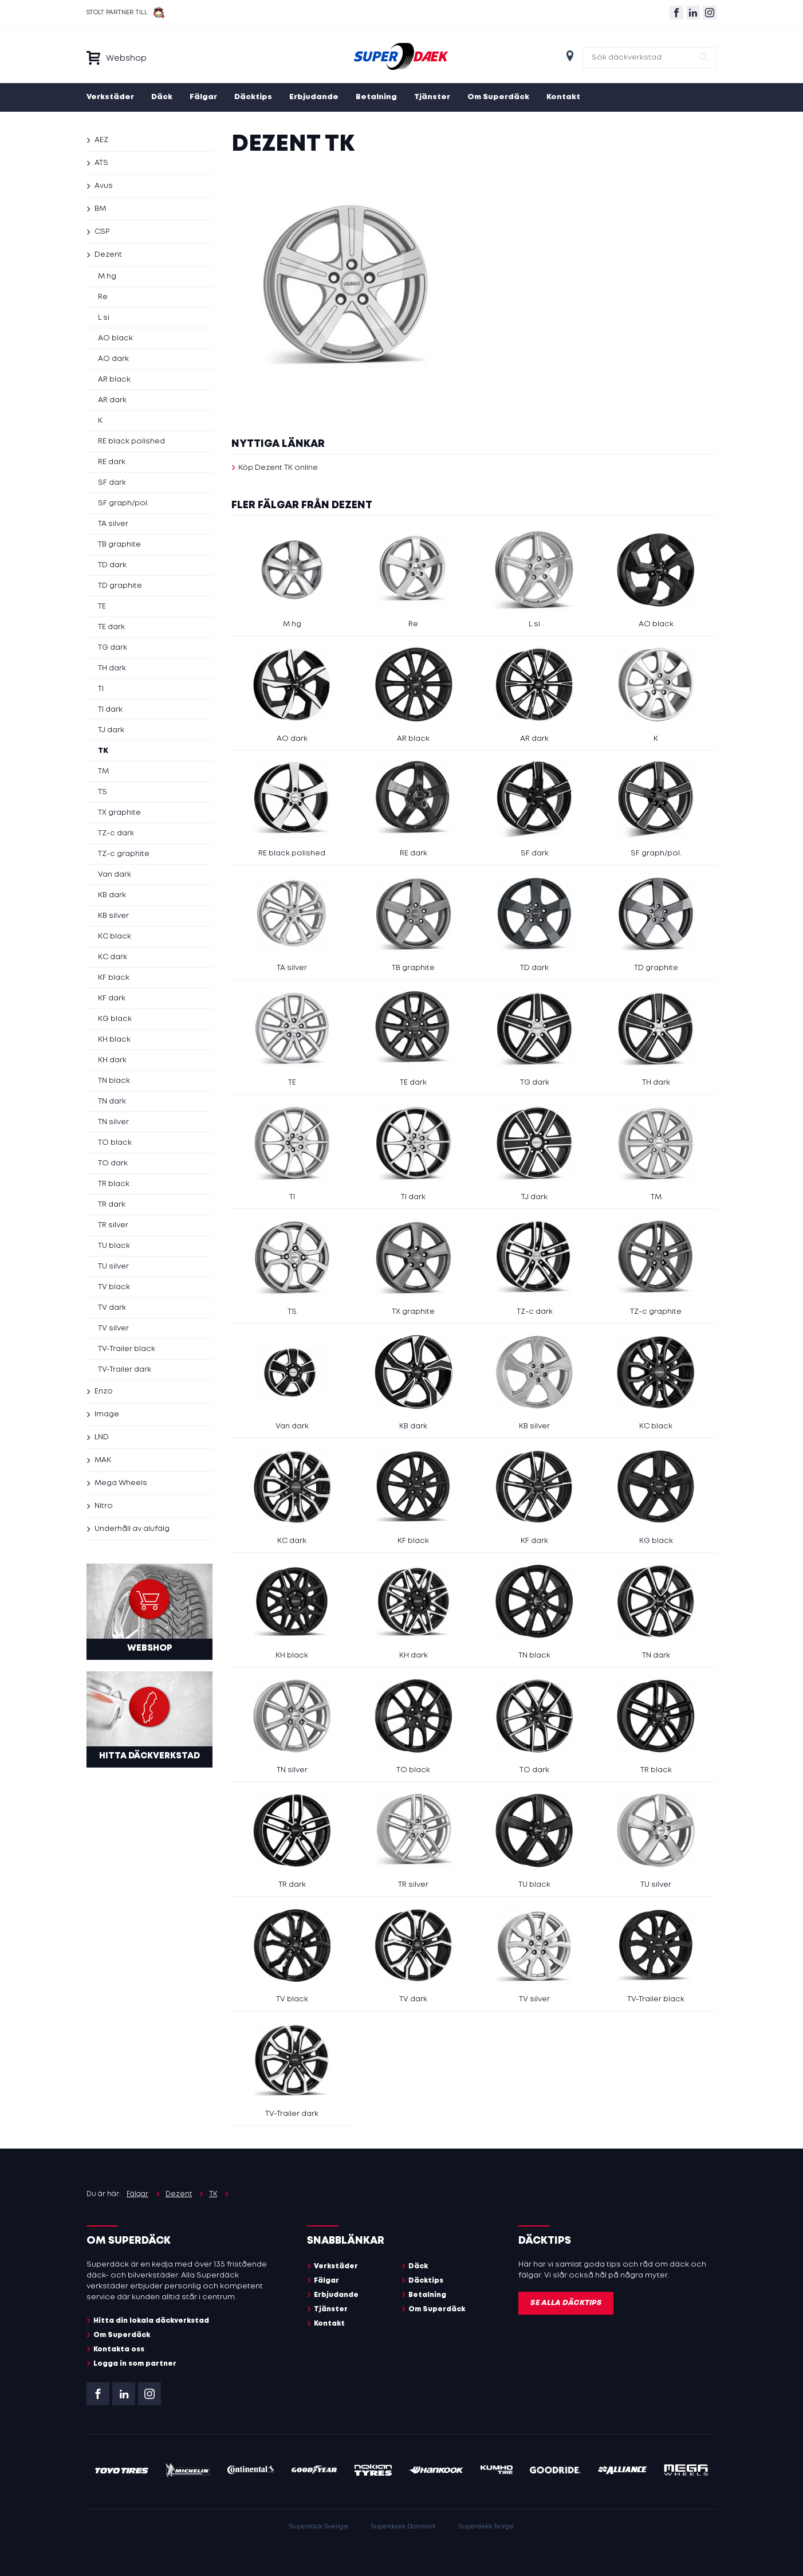  I want to click on Erbjudande, so click(313, 97).